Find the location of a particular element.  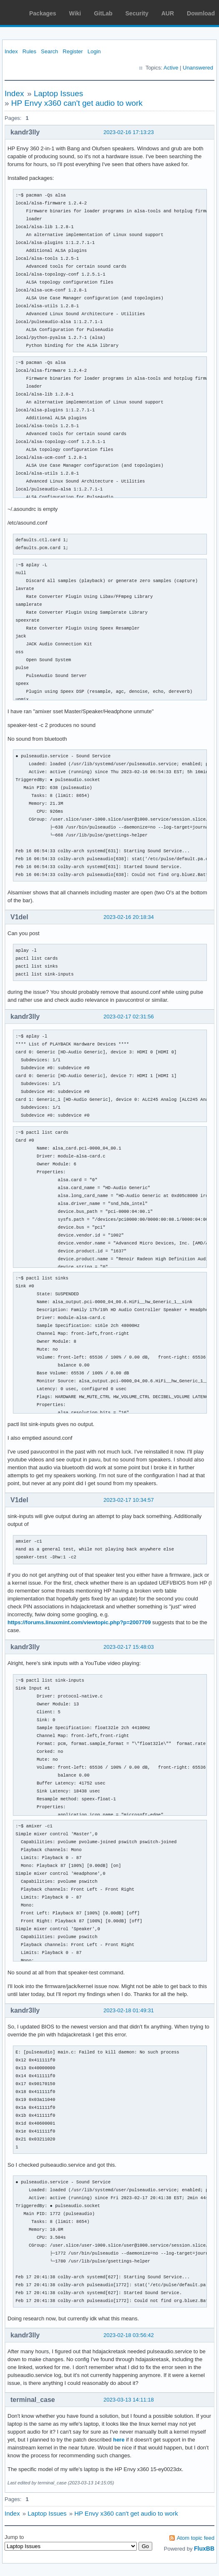

Laptop Issues is located at coordinates (58, 93).